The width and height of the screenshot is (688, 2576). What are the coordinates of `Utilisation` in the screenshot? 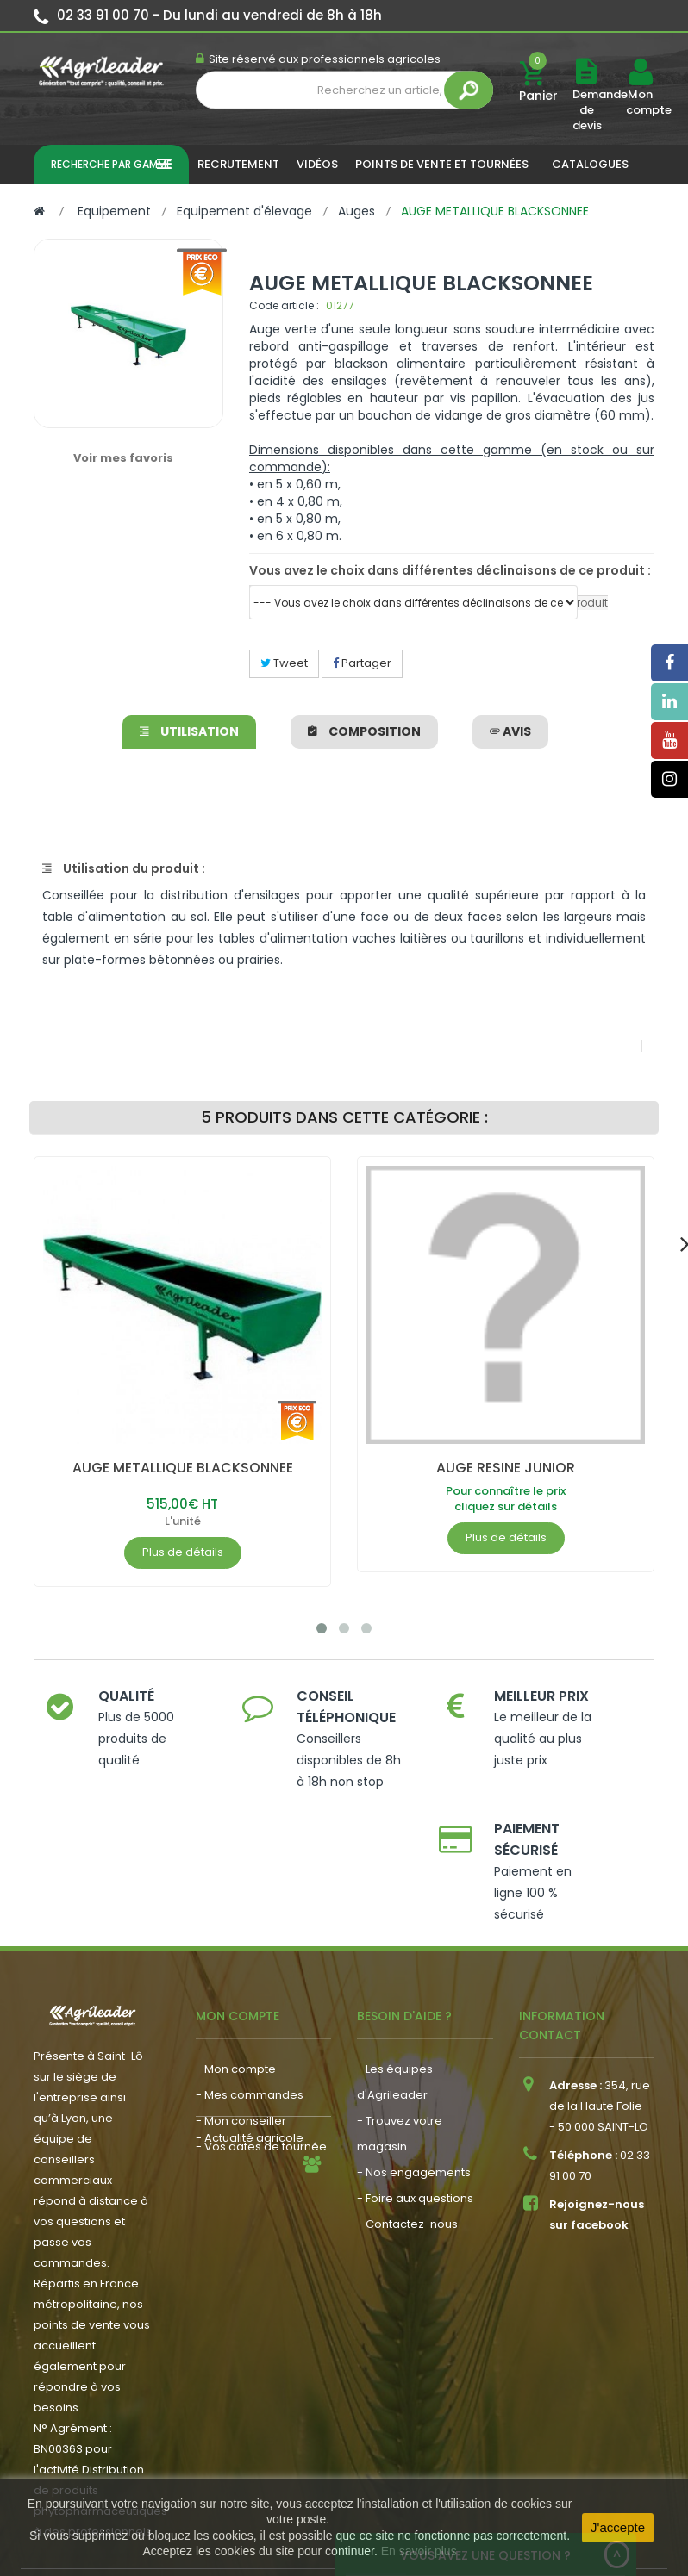 It's located at (189, 731).